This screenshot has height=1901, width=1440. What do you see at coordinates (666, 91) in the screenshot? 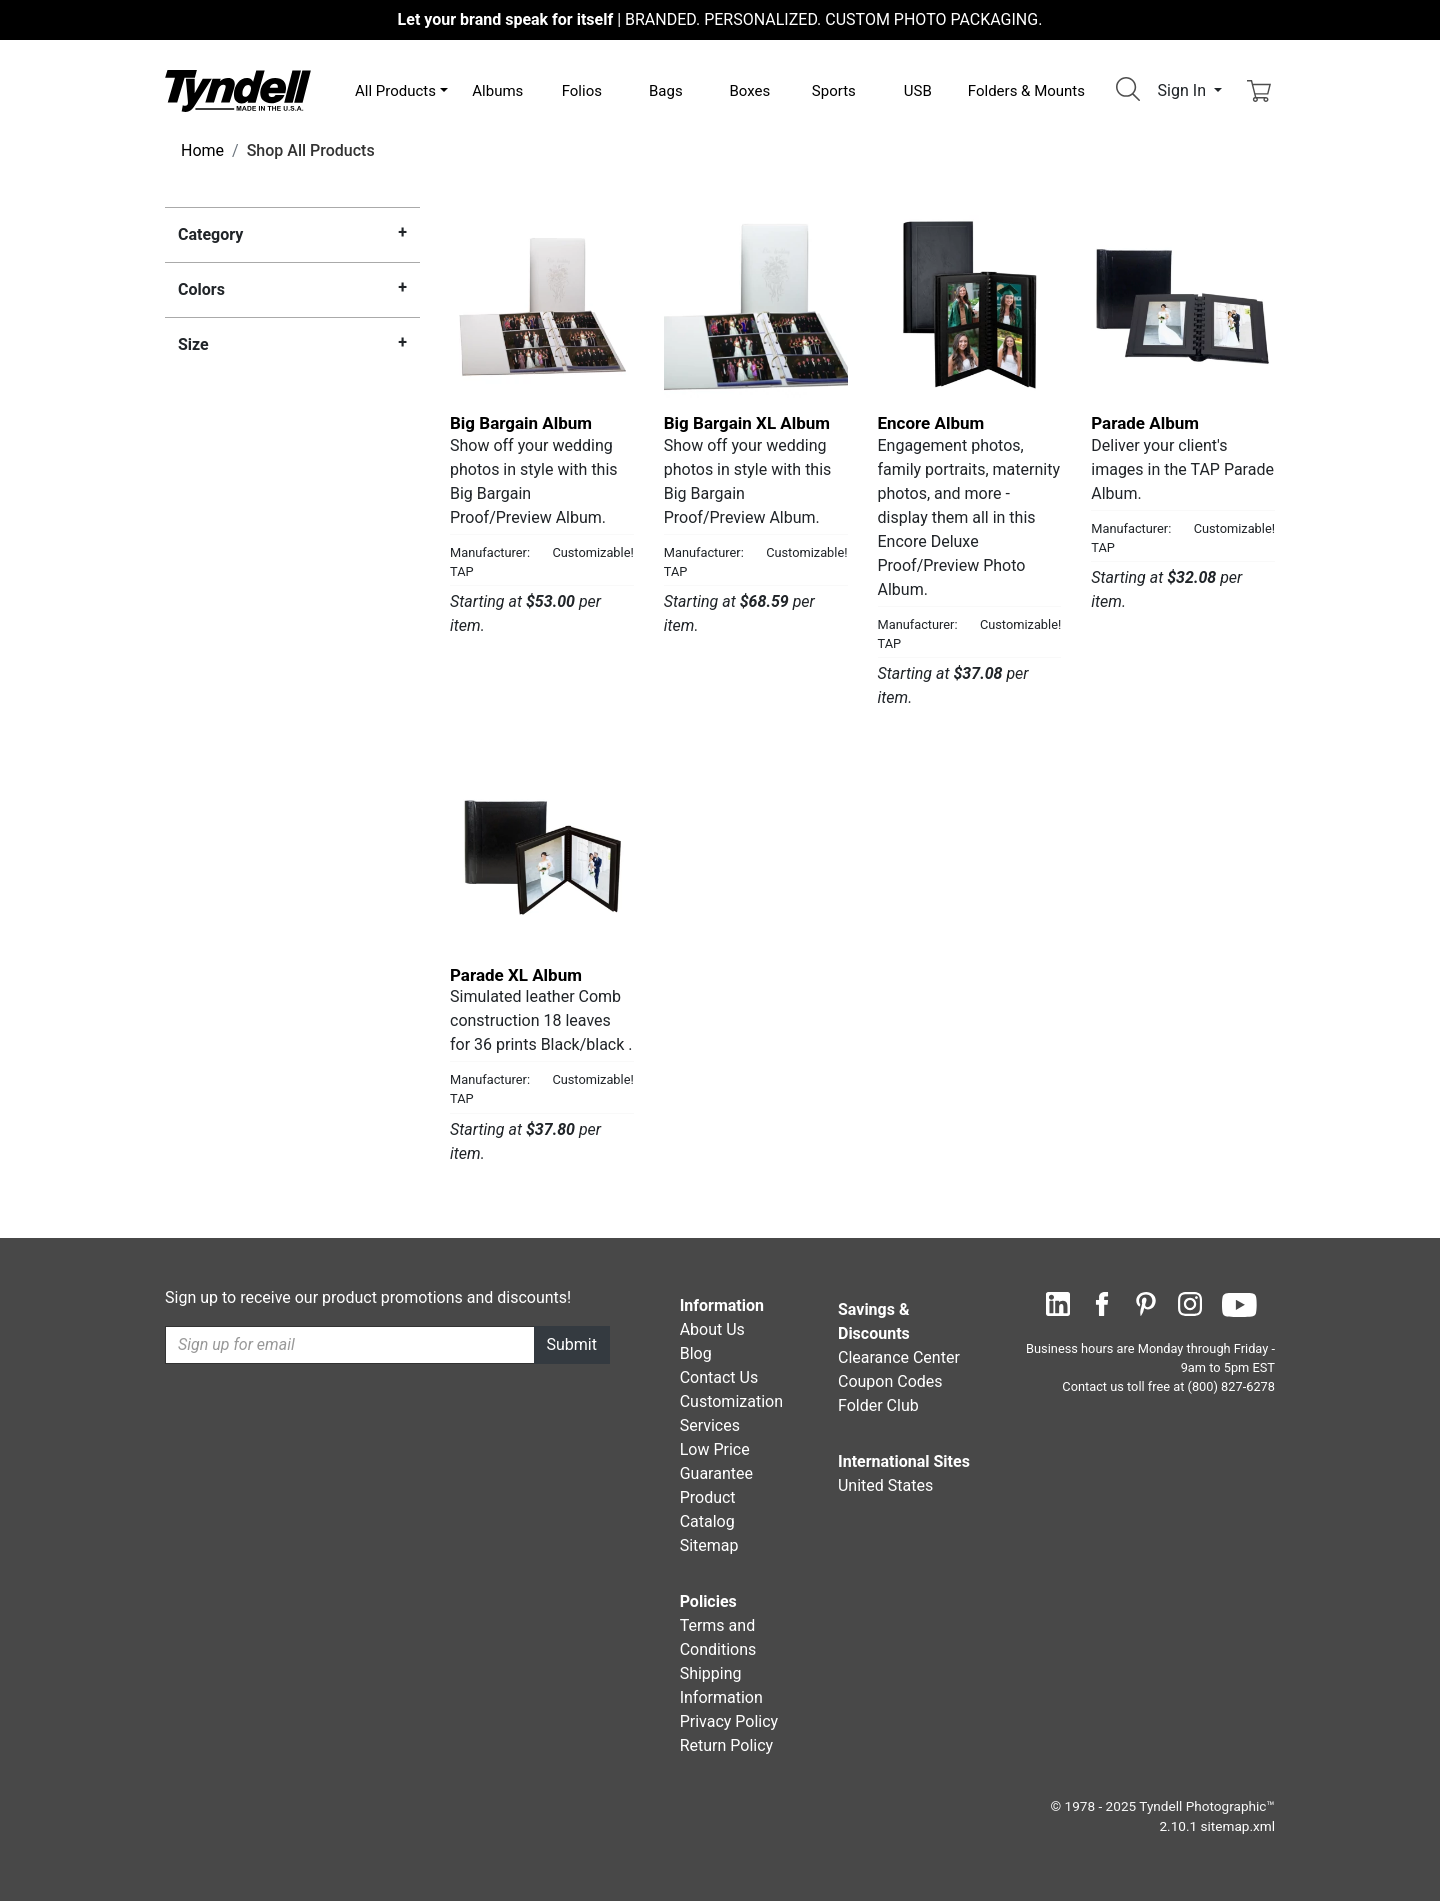
I see `Bags` at bounding box center [666, 91].